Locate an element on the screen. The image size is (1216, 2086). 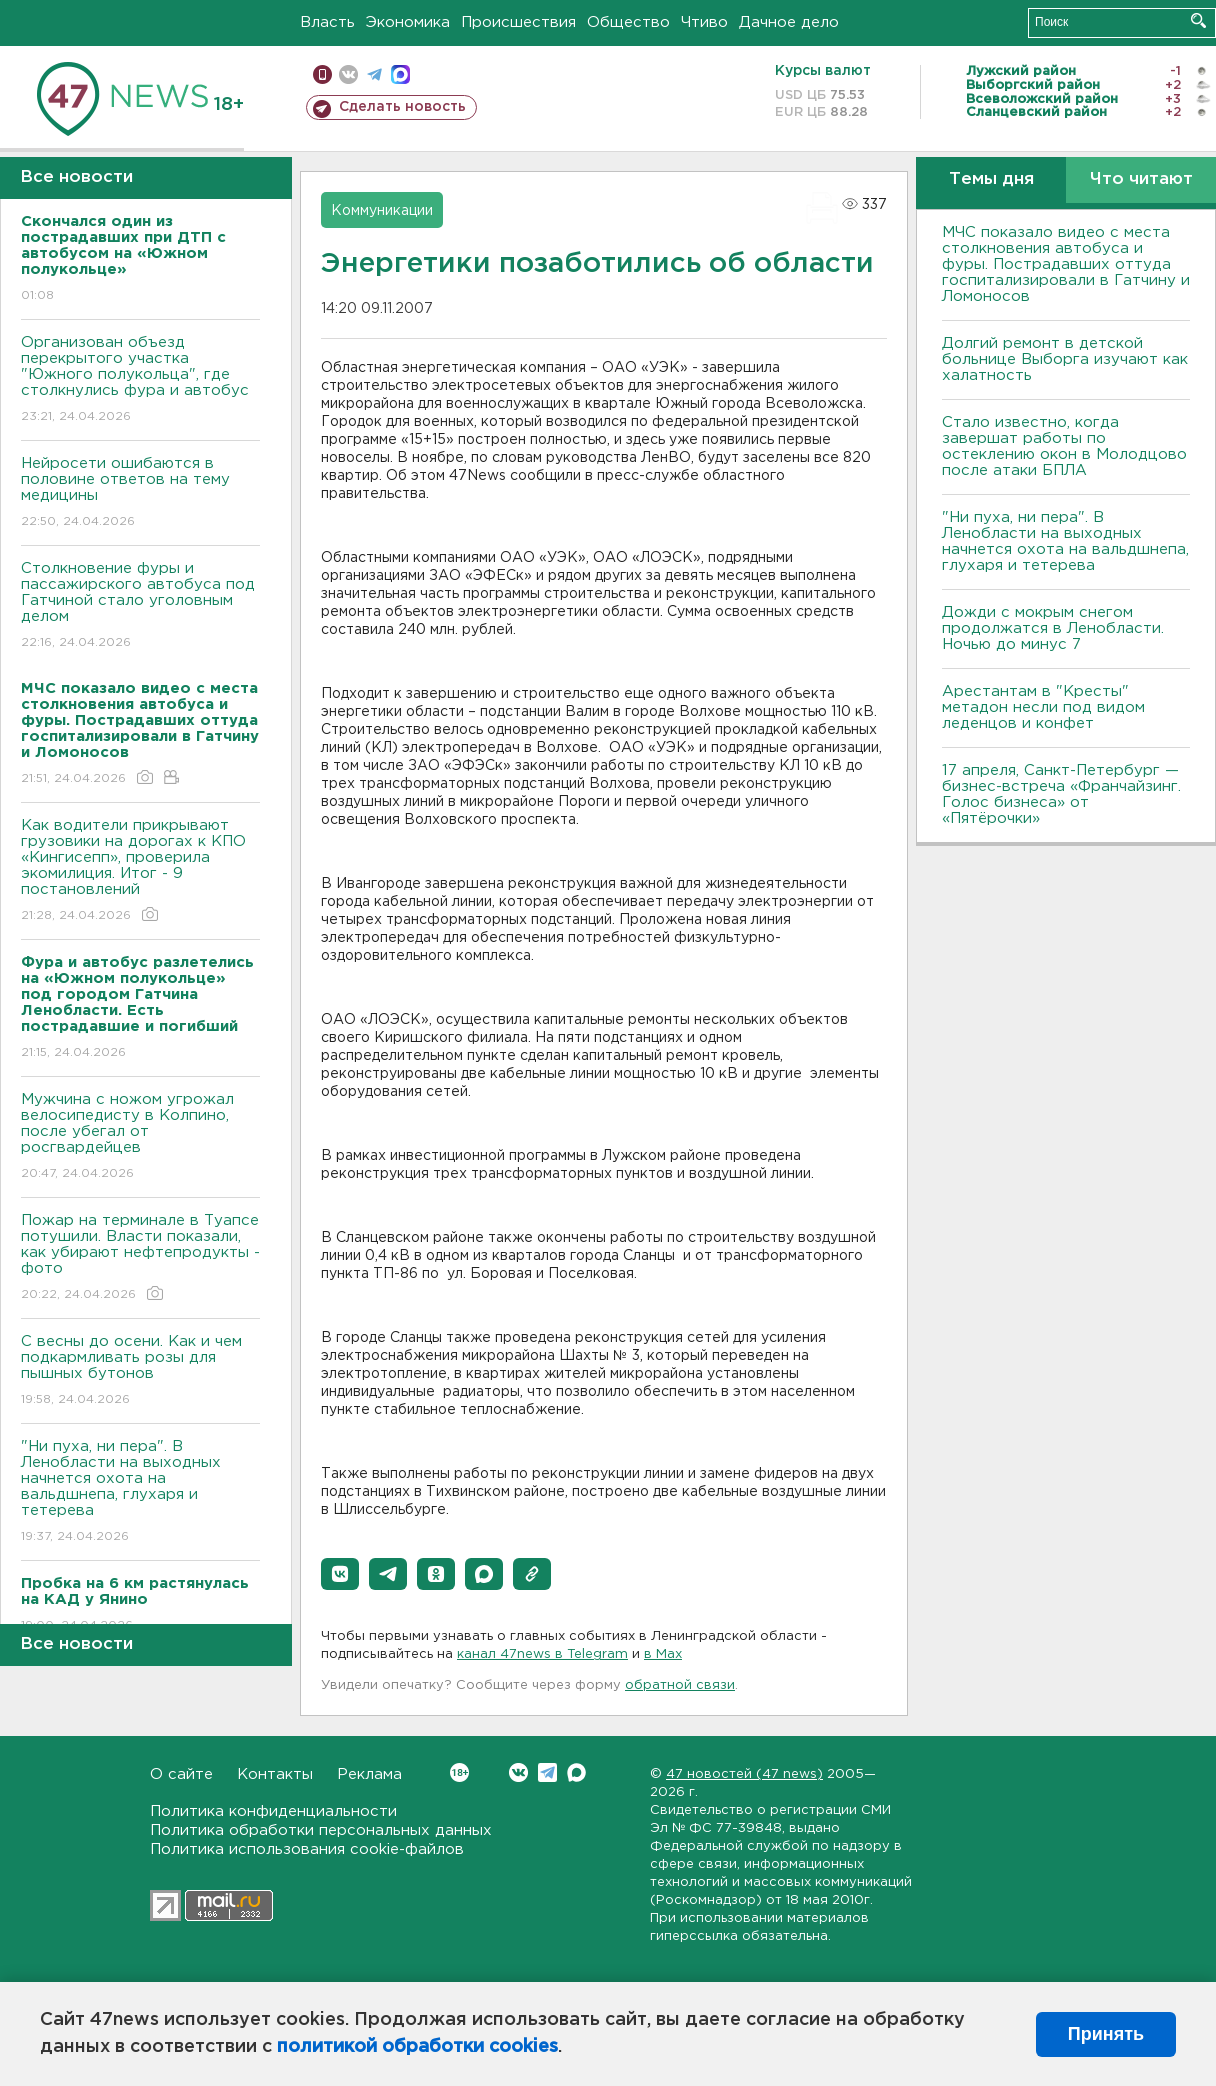
Столкновение фуры и пассажирского автобуса под Гатчиной стало уголовным делом is located at coordinates (140, 606).